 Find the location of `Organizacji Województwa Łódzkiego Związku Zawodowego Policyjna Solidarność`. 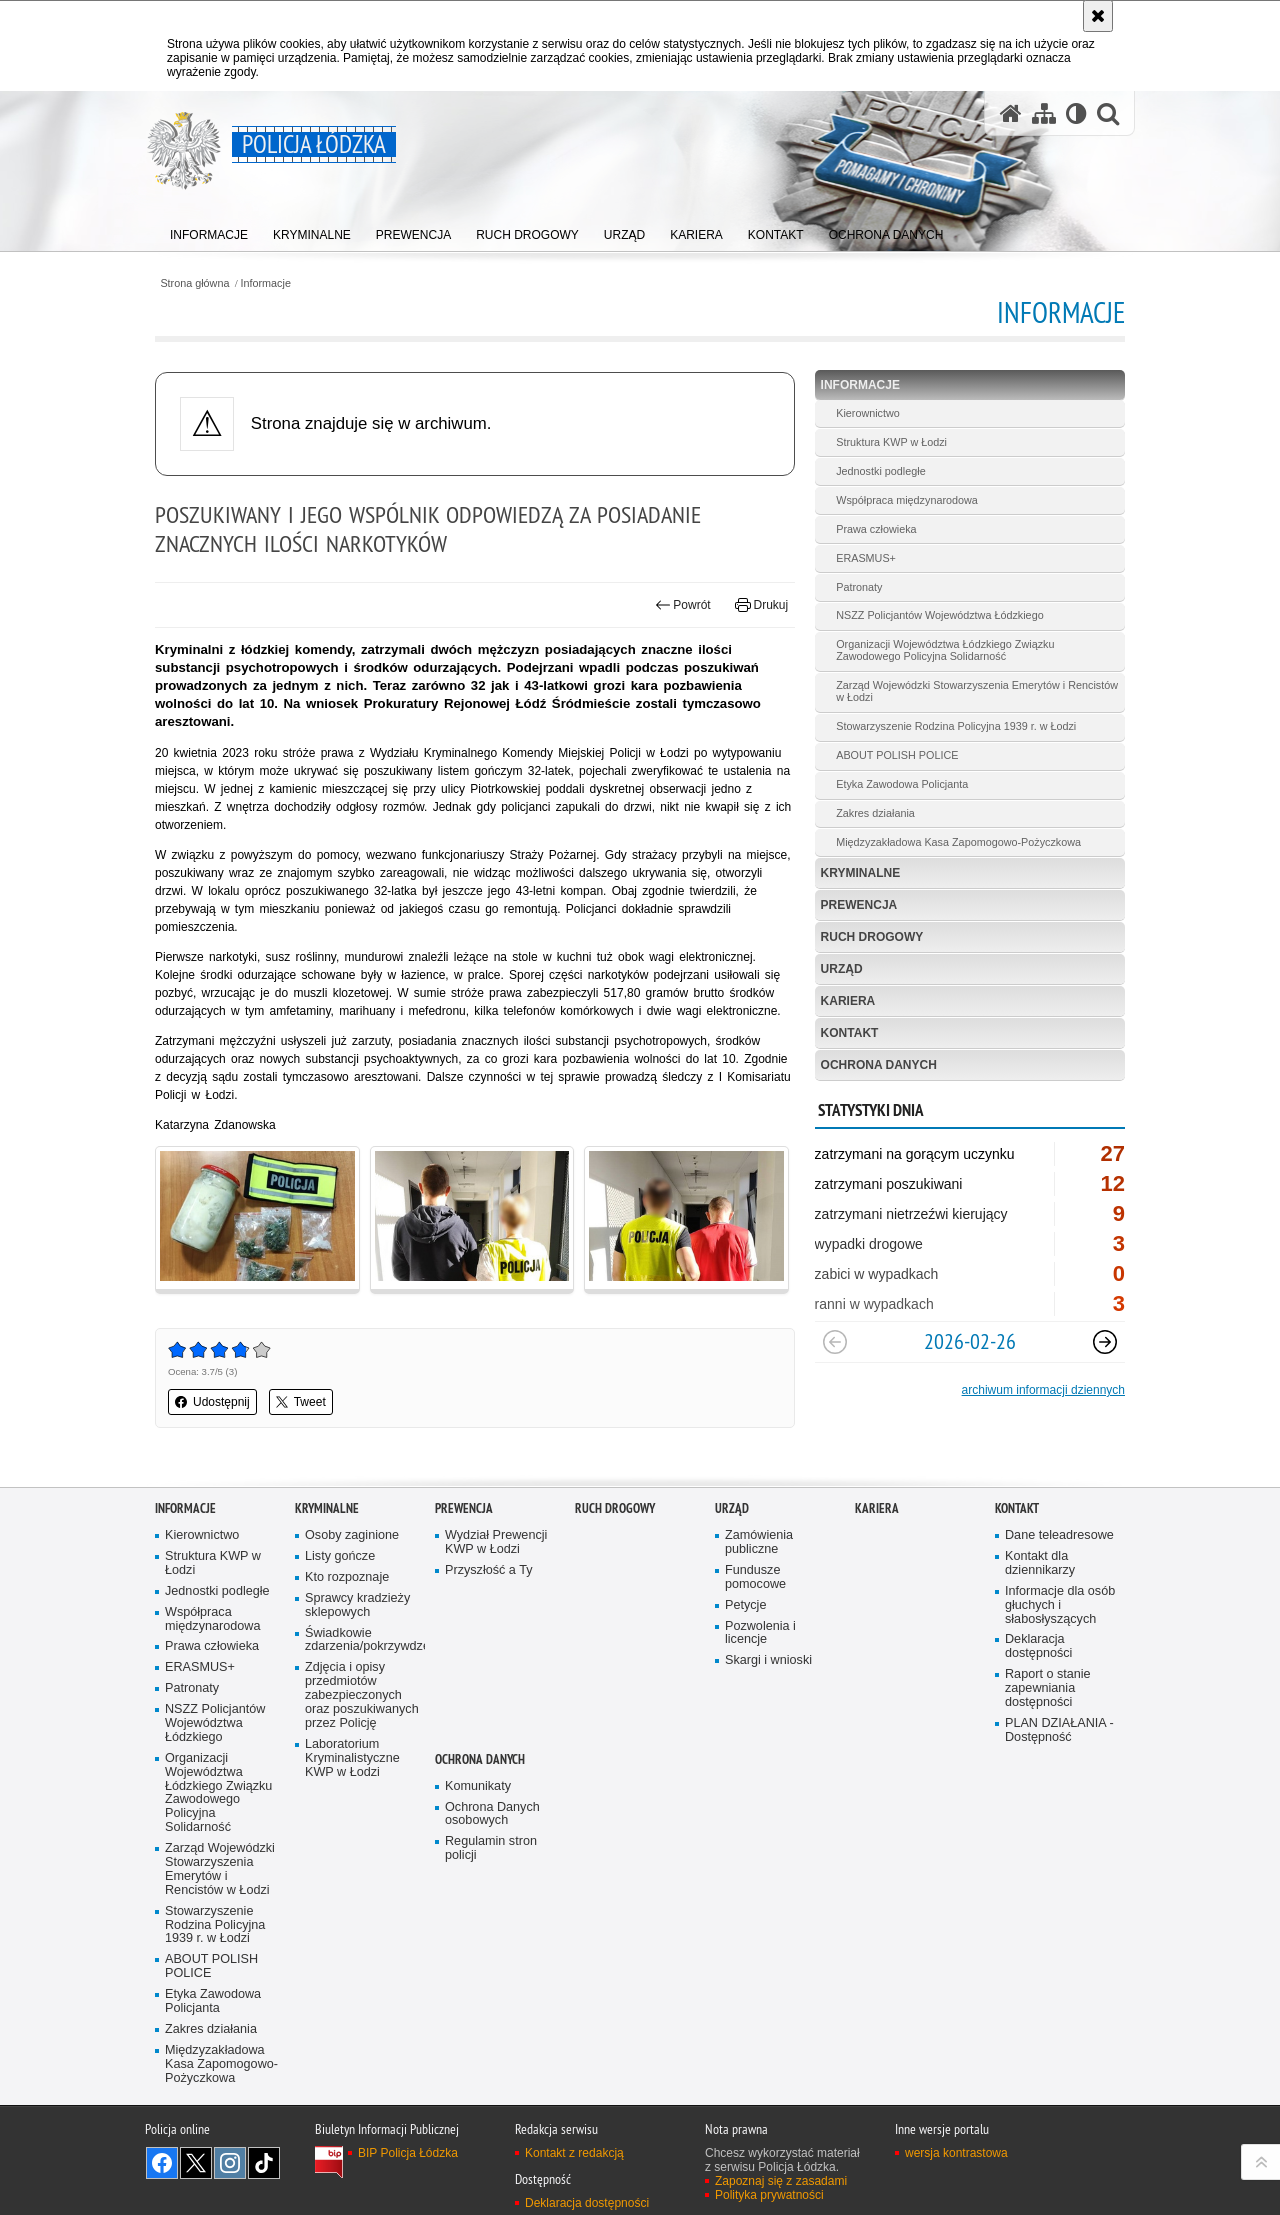

Organizacji Województwa Łódzkiego Związku Zawodowego Policyjna Solidarność is located at coordinates (945, 650).